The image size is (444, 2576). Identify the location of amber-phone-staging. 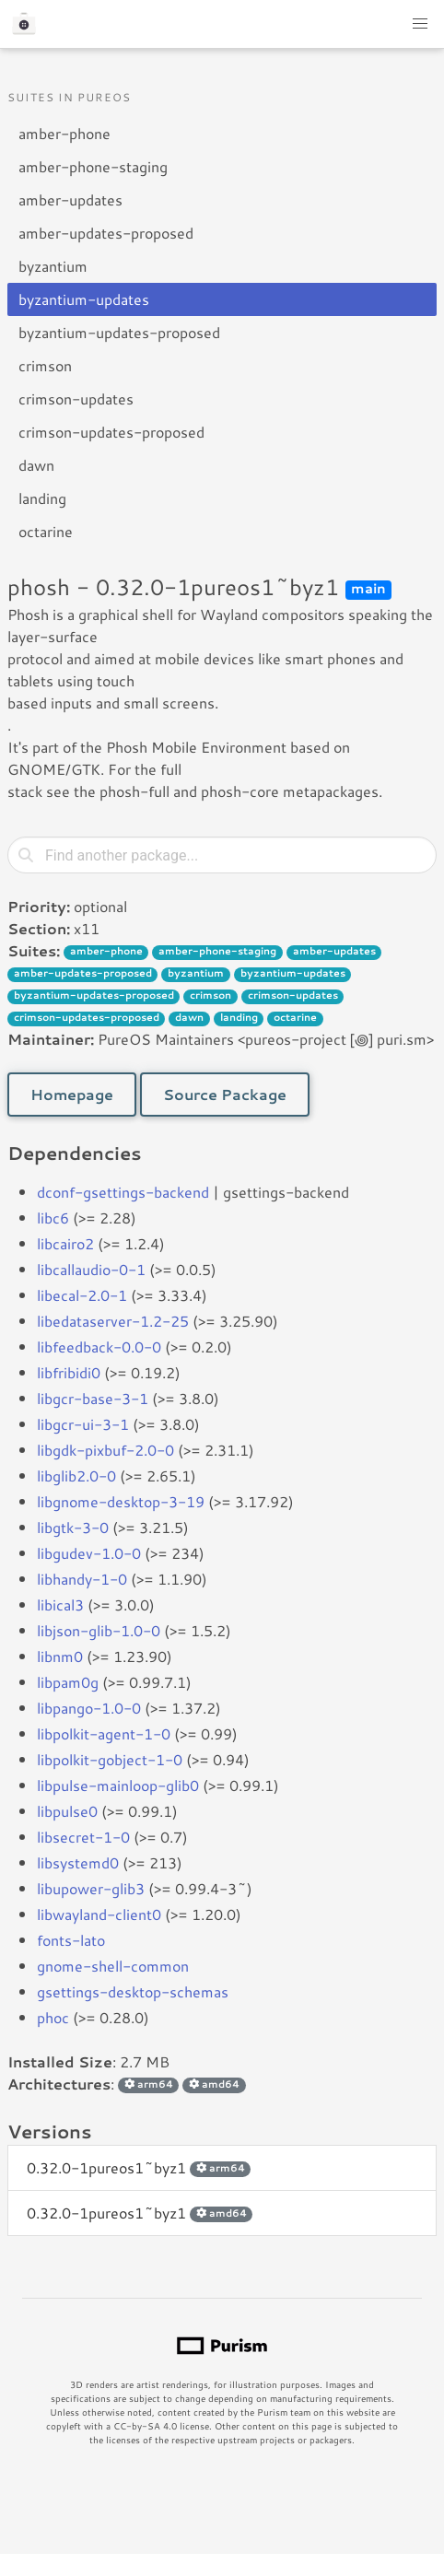
(93, 166).